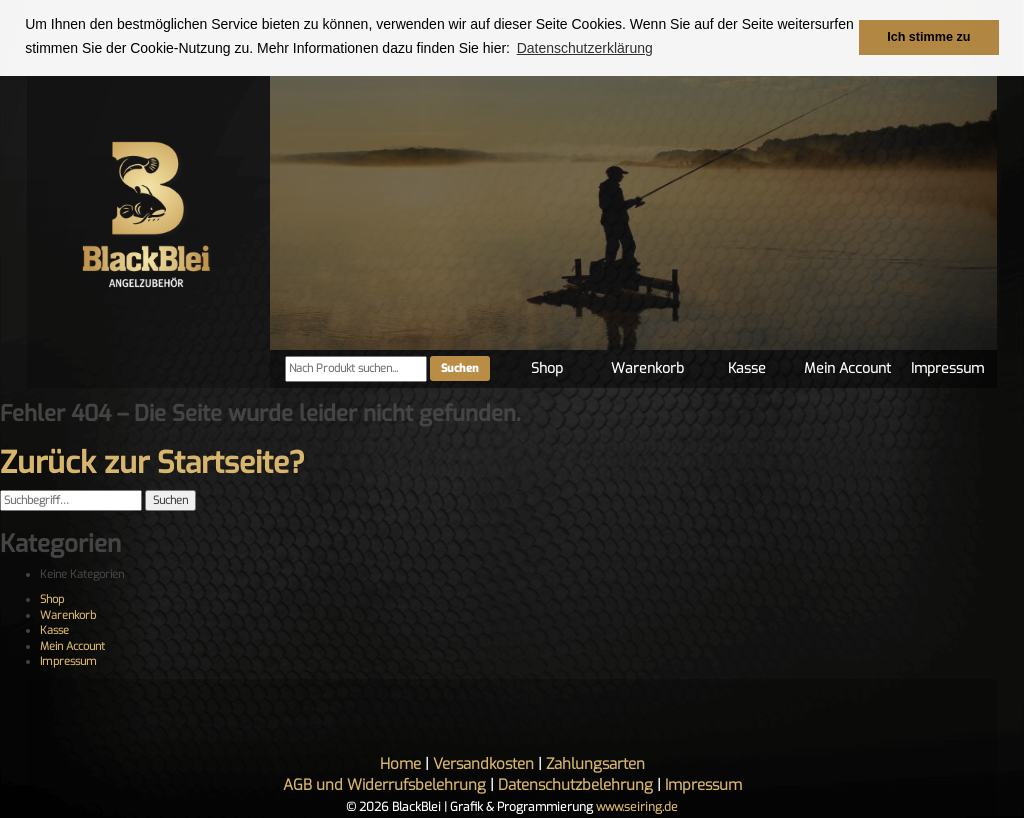  I want to click on Versandkosten, so click(483, 764).